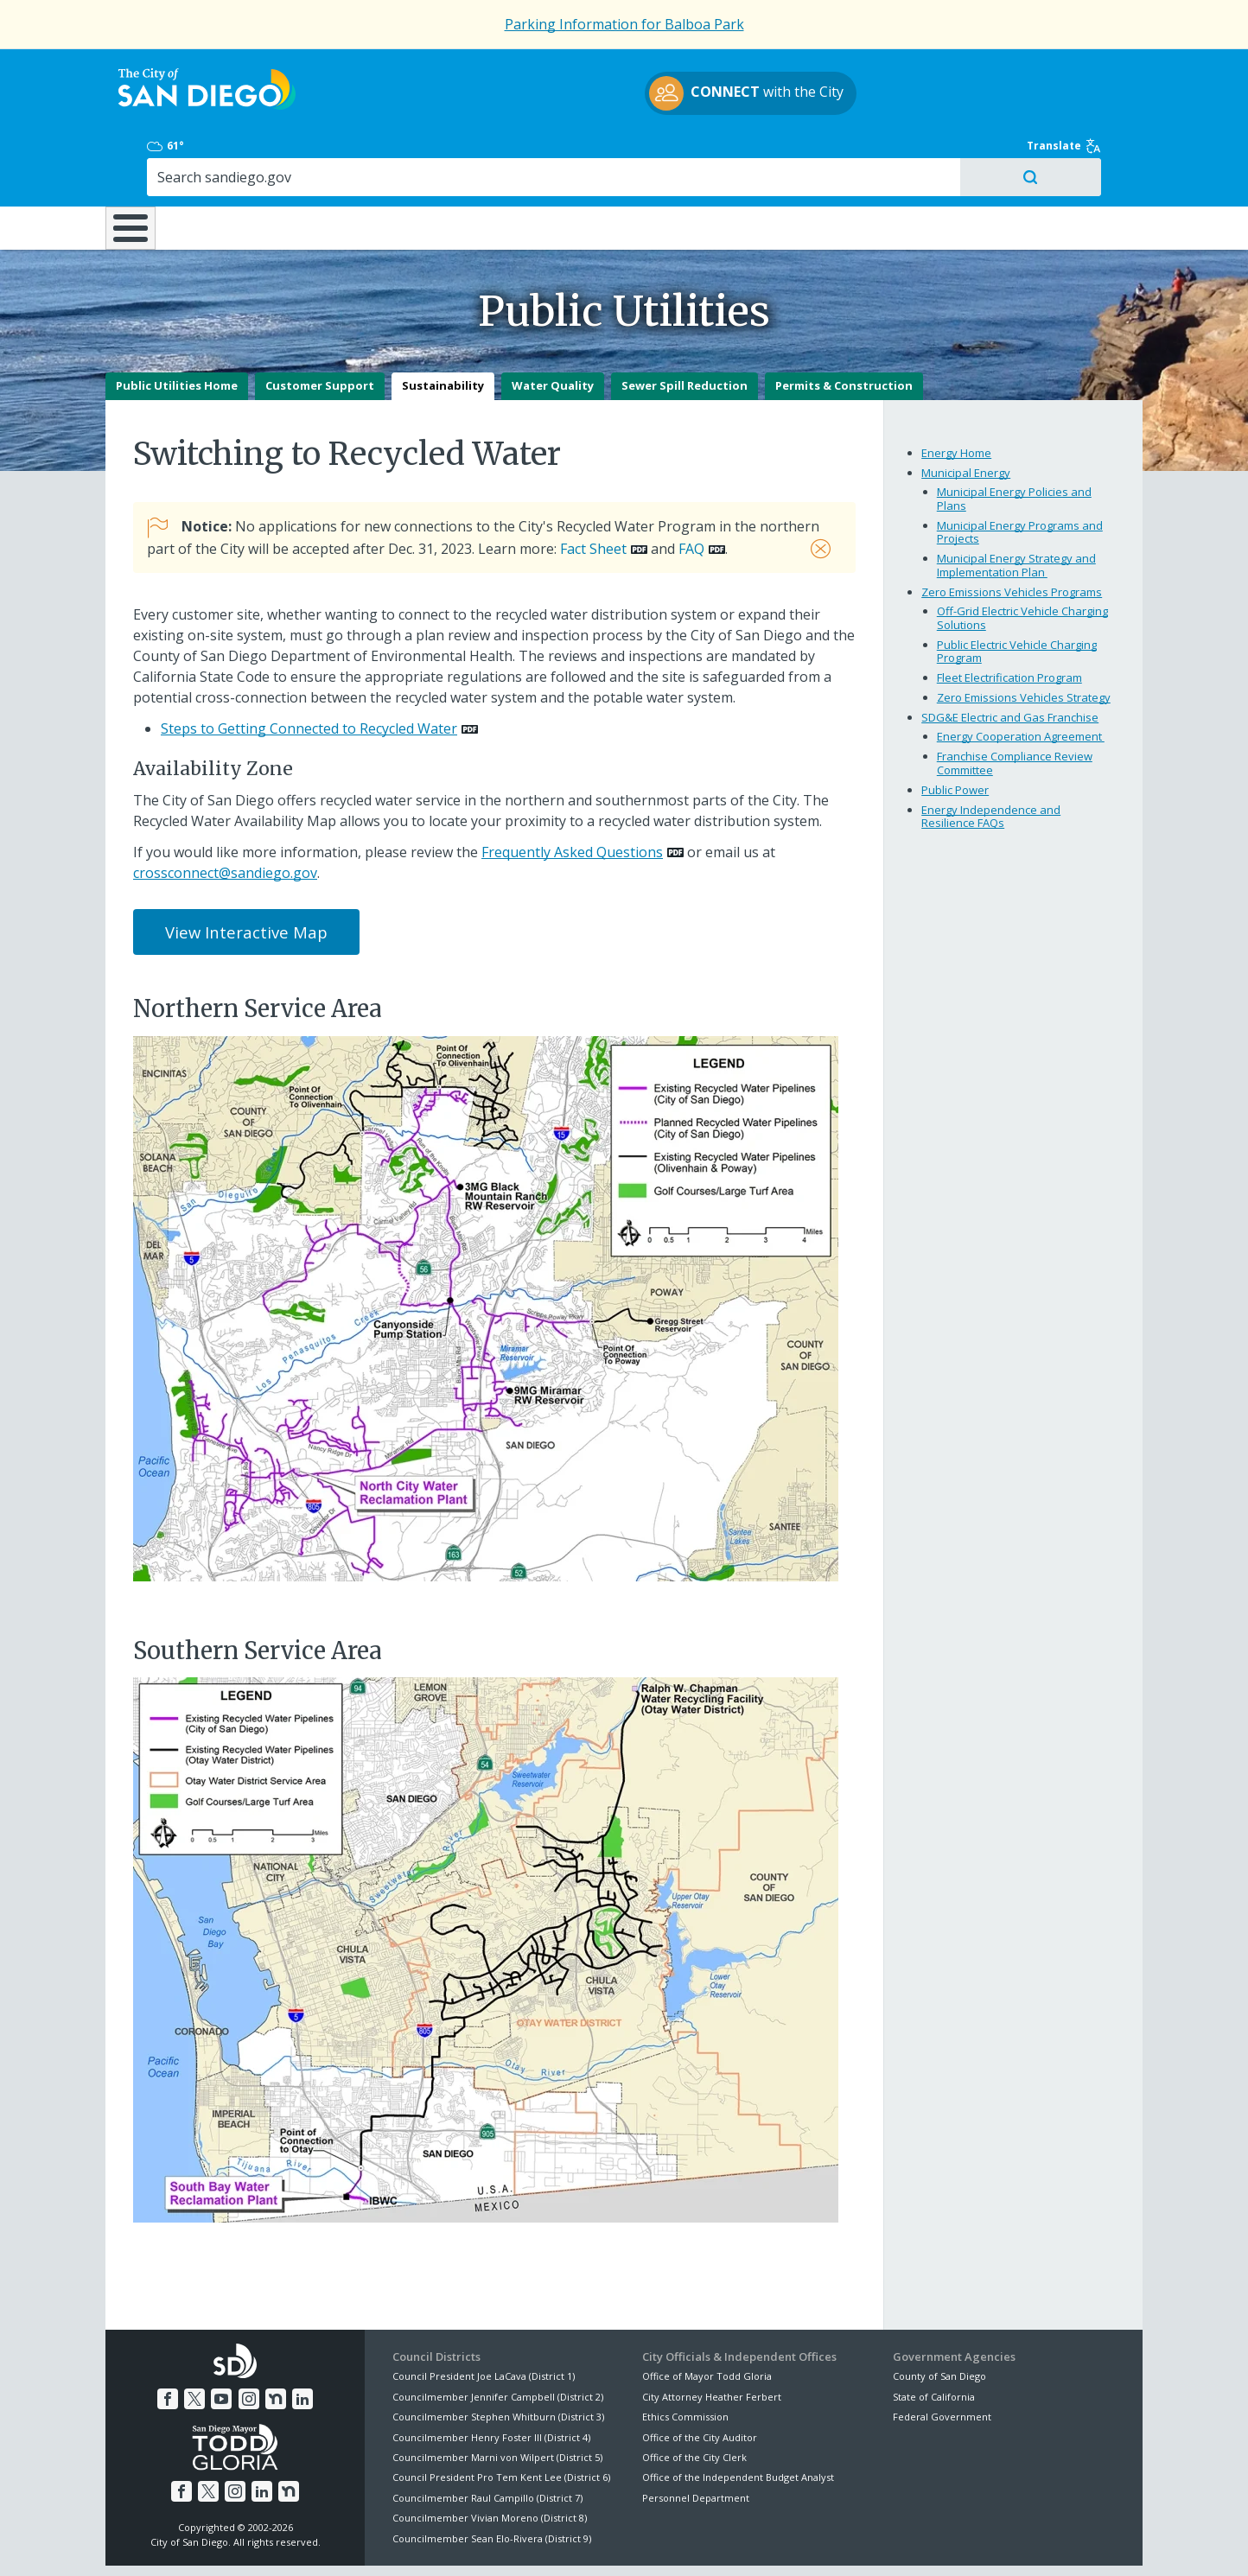  What do you see at coordinates (443, 326) in the screenshot?
I see `Sustainability` at bounding box center [443, 326].